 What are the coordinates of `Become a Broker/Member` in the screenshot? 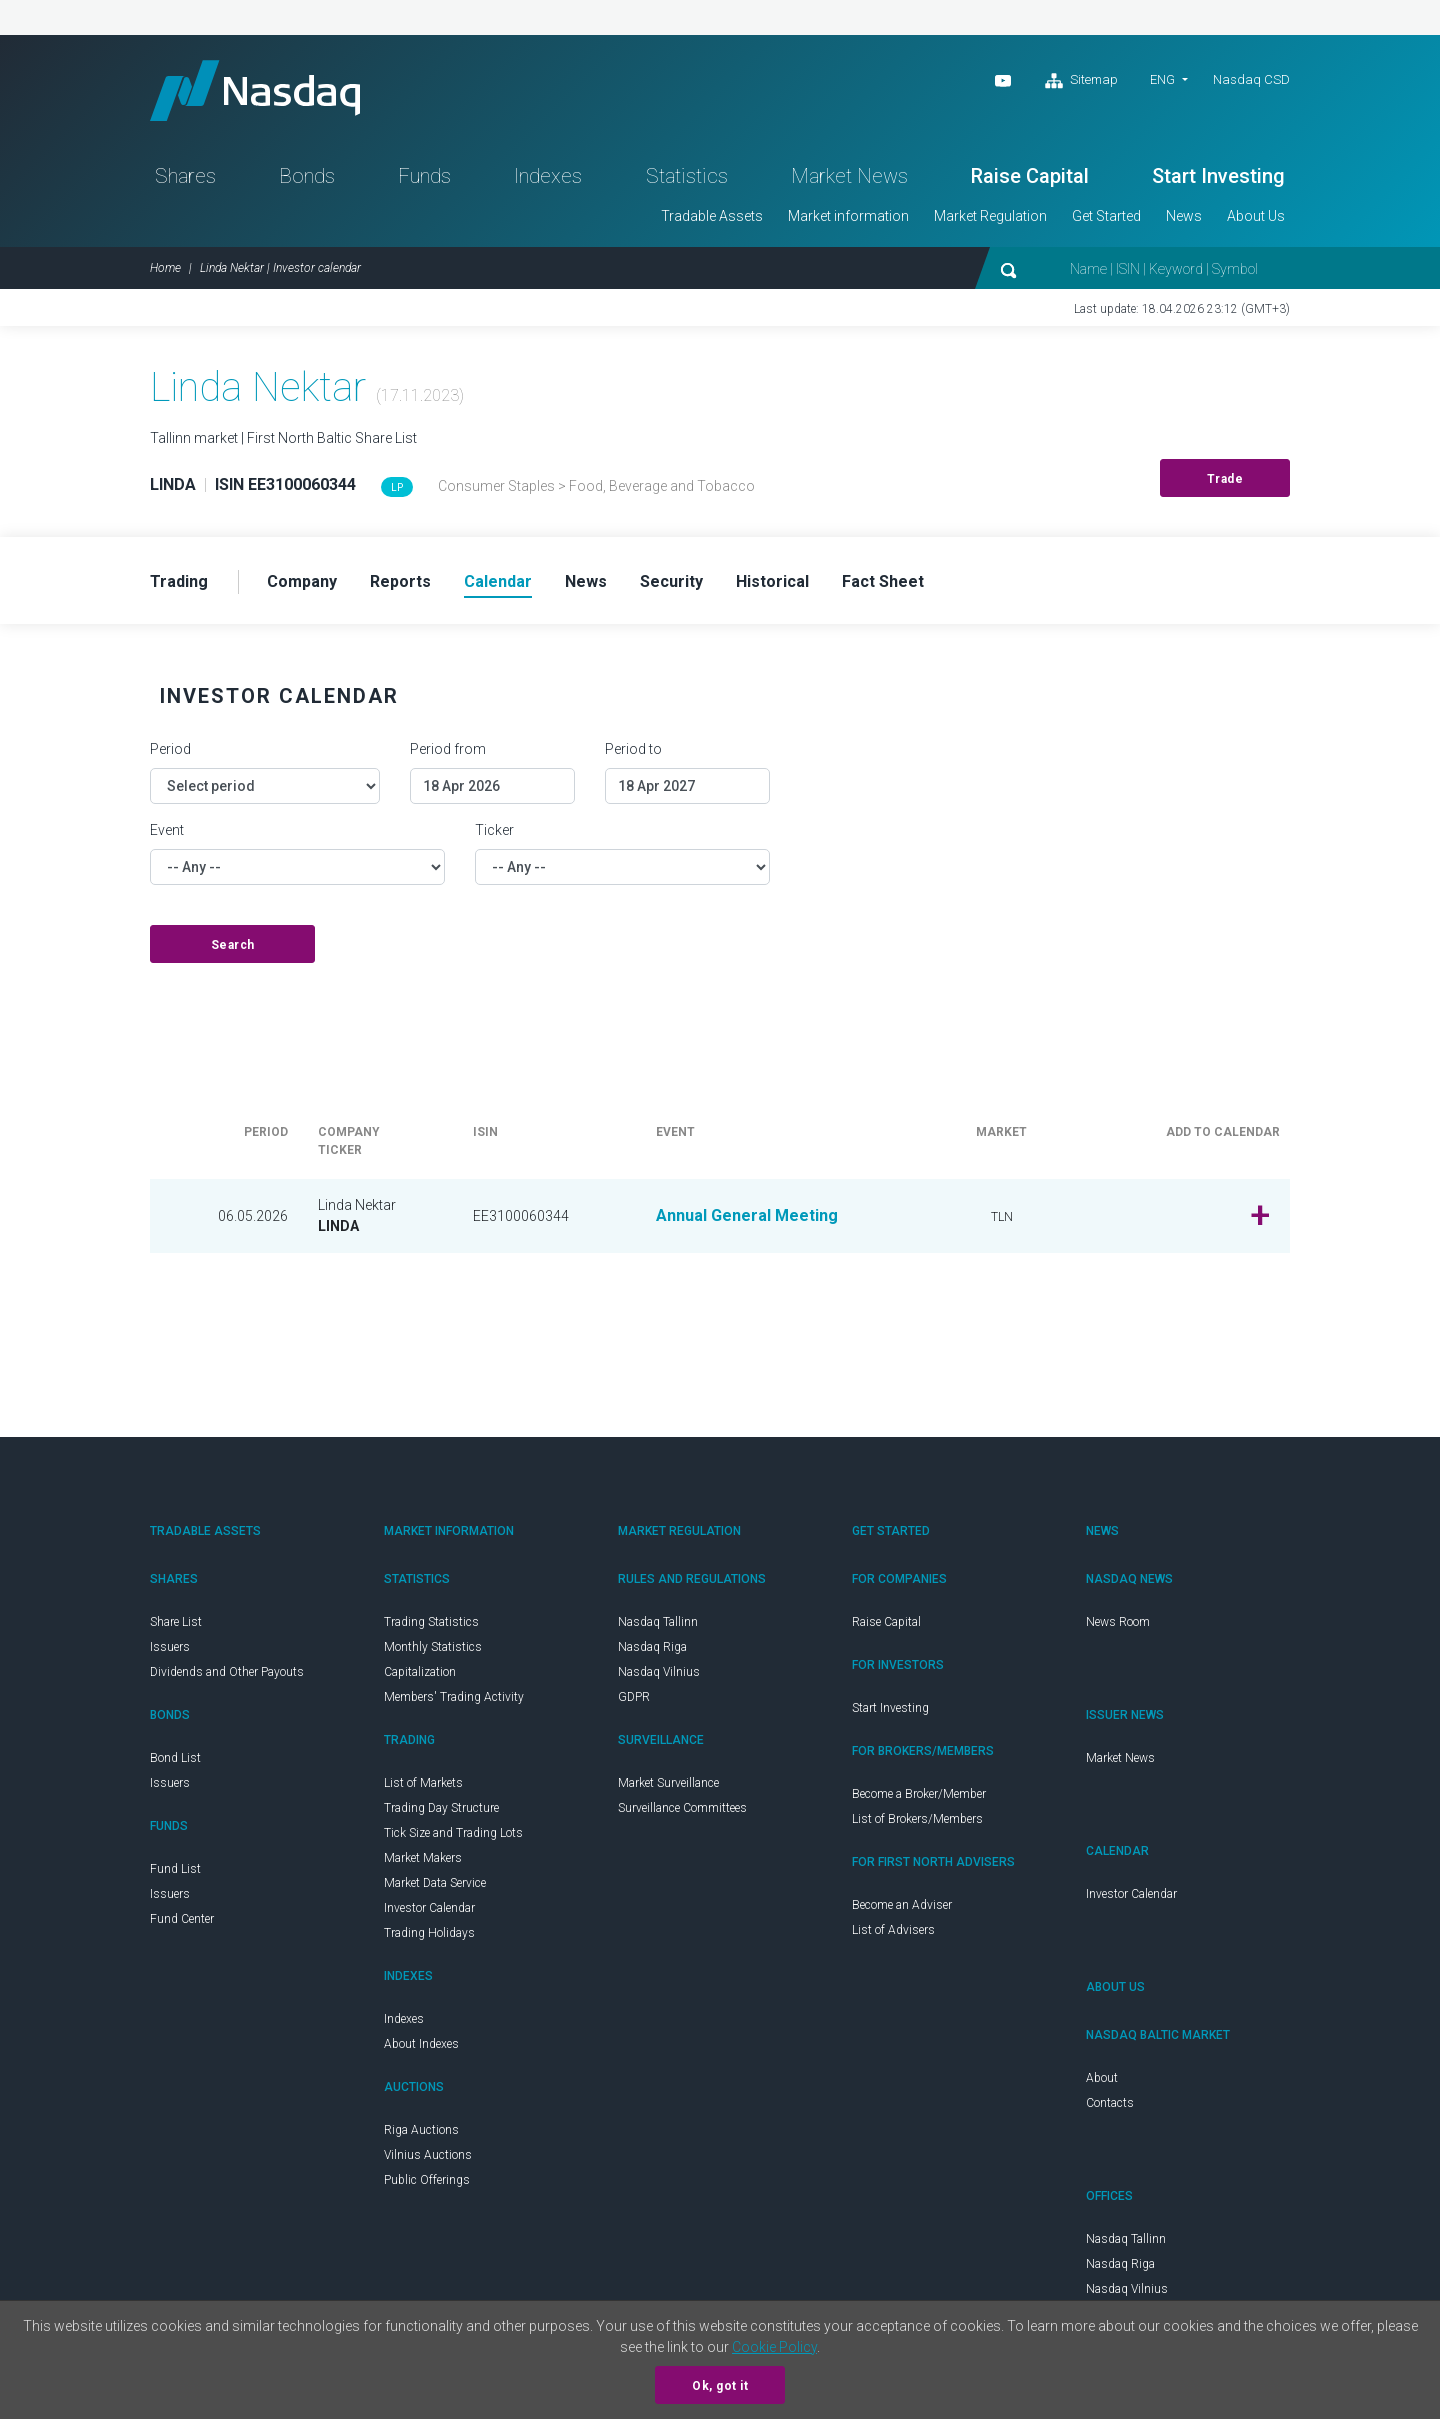 It's located at (919, 1794).